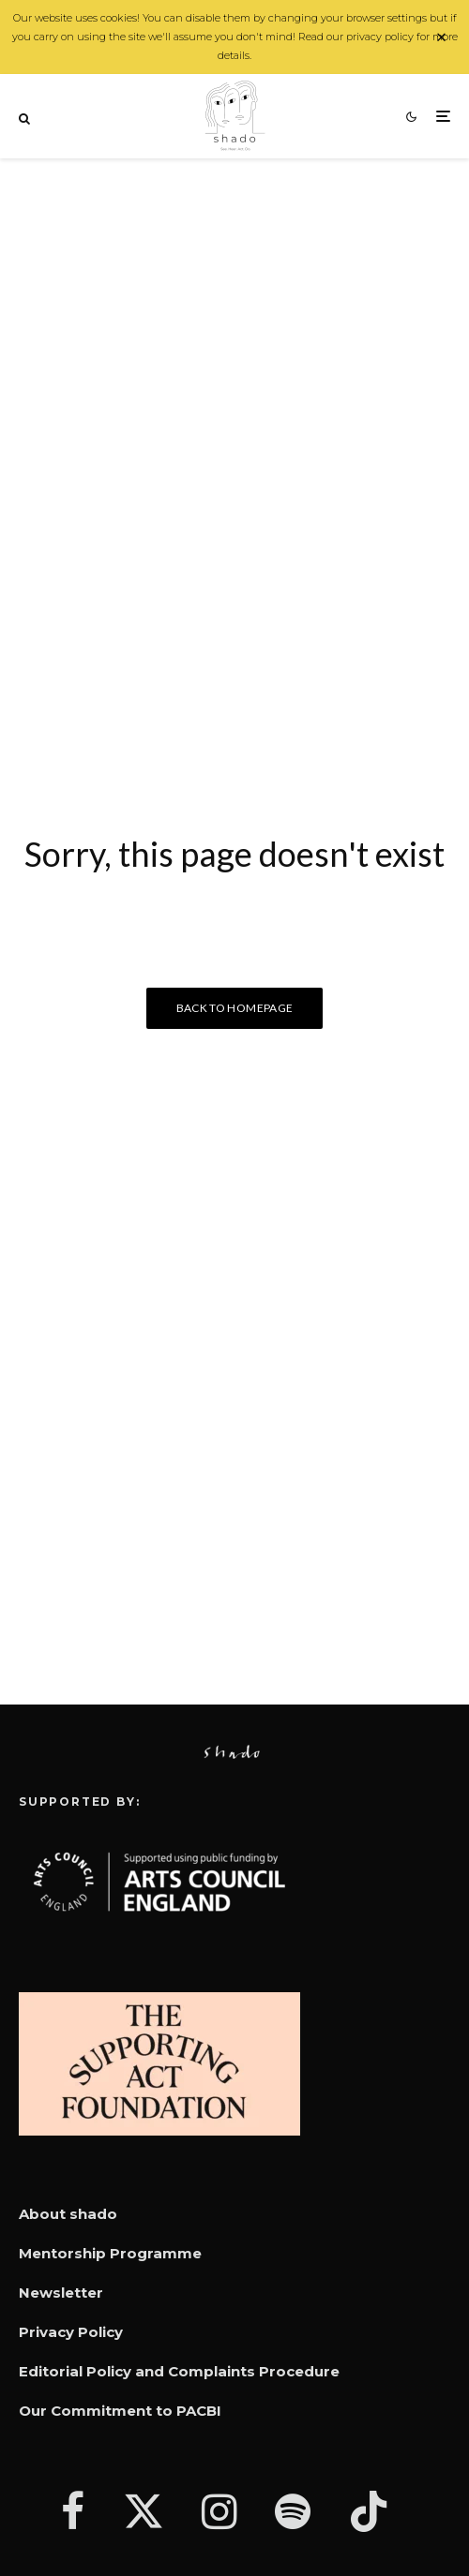 Image resolution: width=469 pixels, height=2576 pixels. I want to click on Mentorship Programme, so click(110, 2253).